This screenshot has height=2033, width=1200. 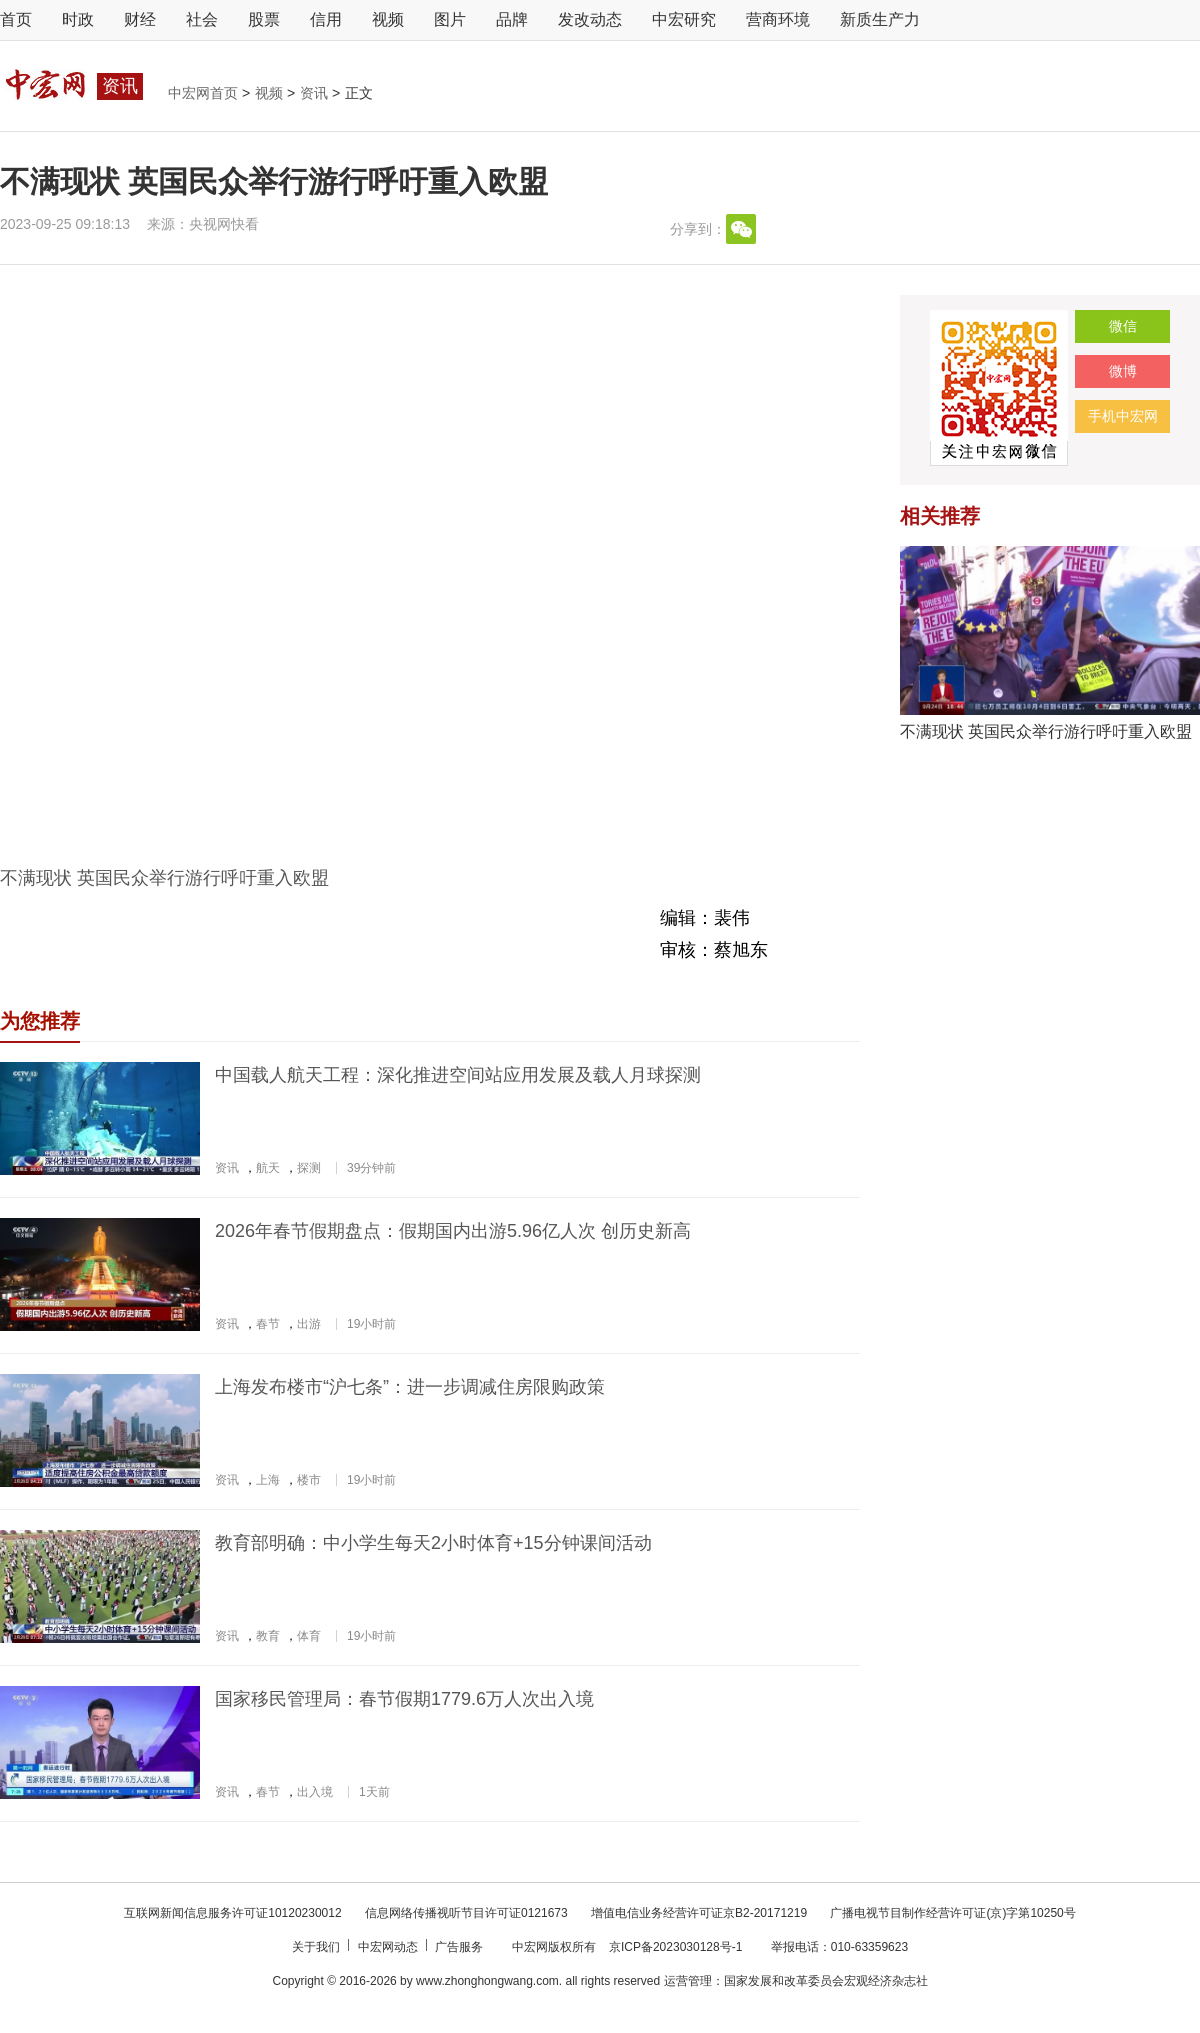 What do you see at coordinates (264, 19) in the screenshot?
I see `股票` at bounding box center [264, 19].